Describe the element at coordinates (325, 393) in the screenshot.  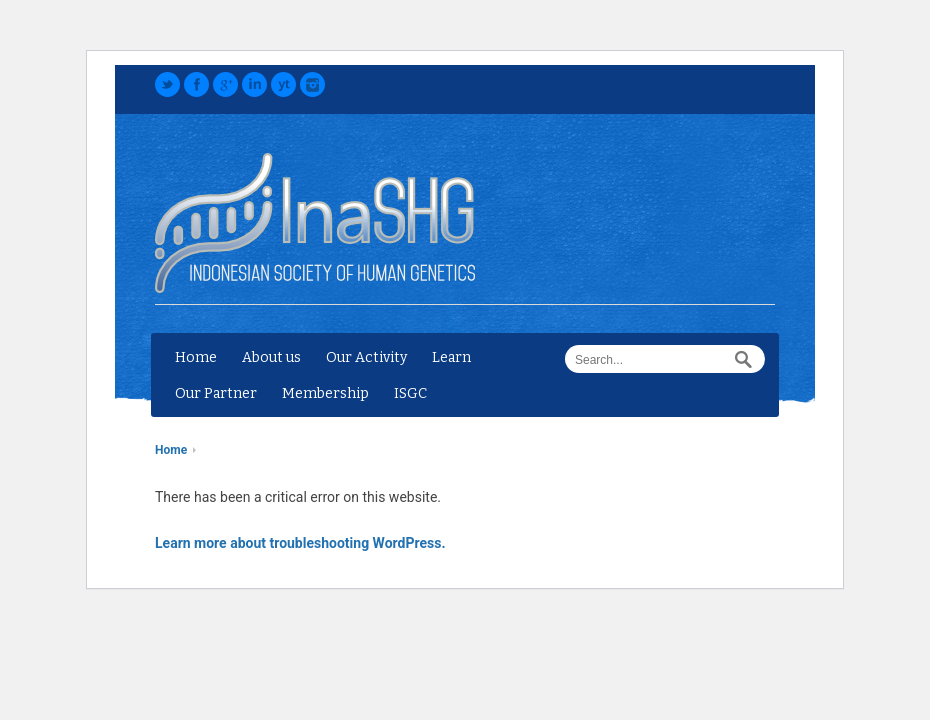
I see `Membership` at that location.